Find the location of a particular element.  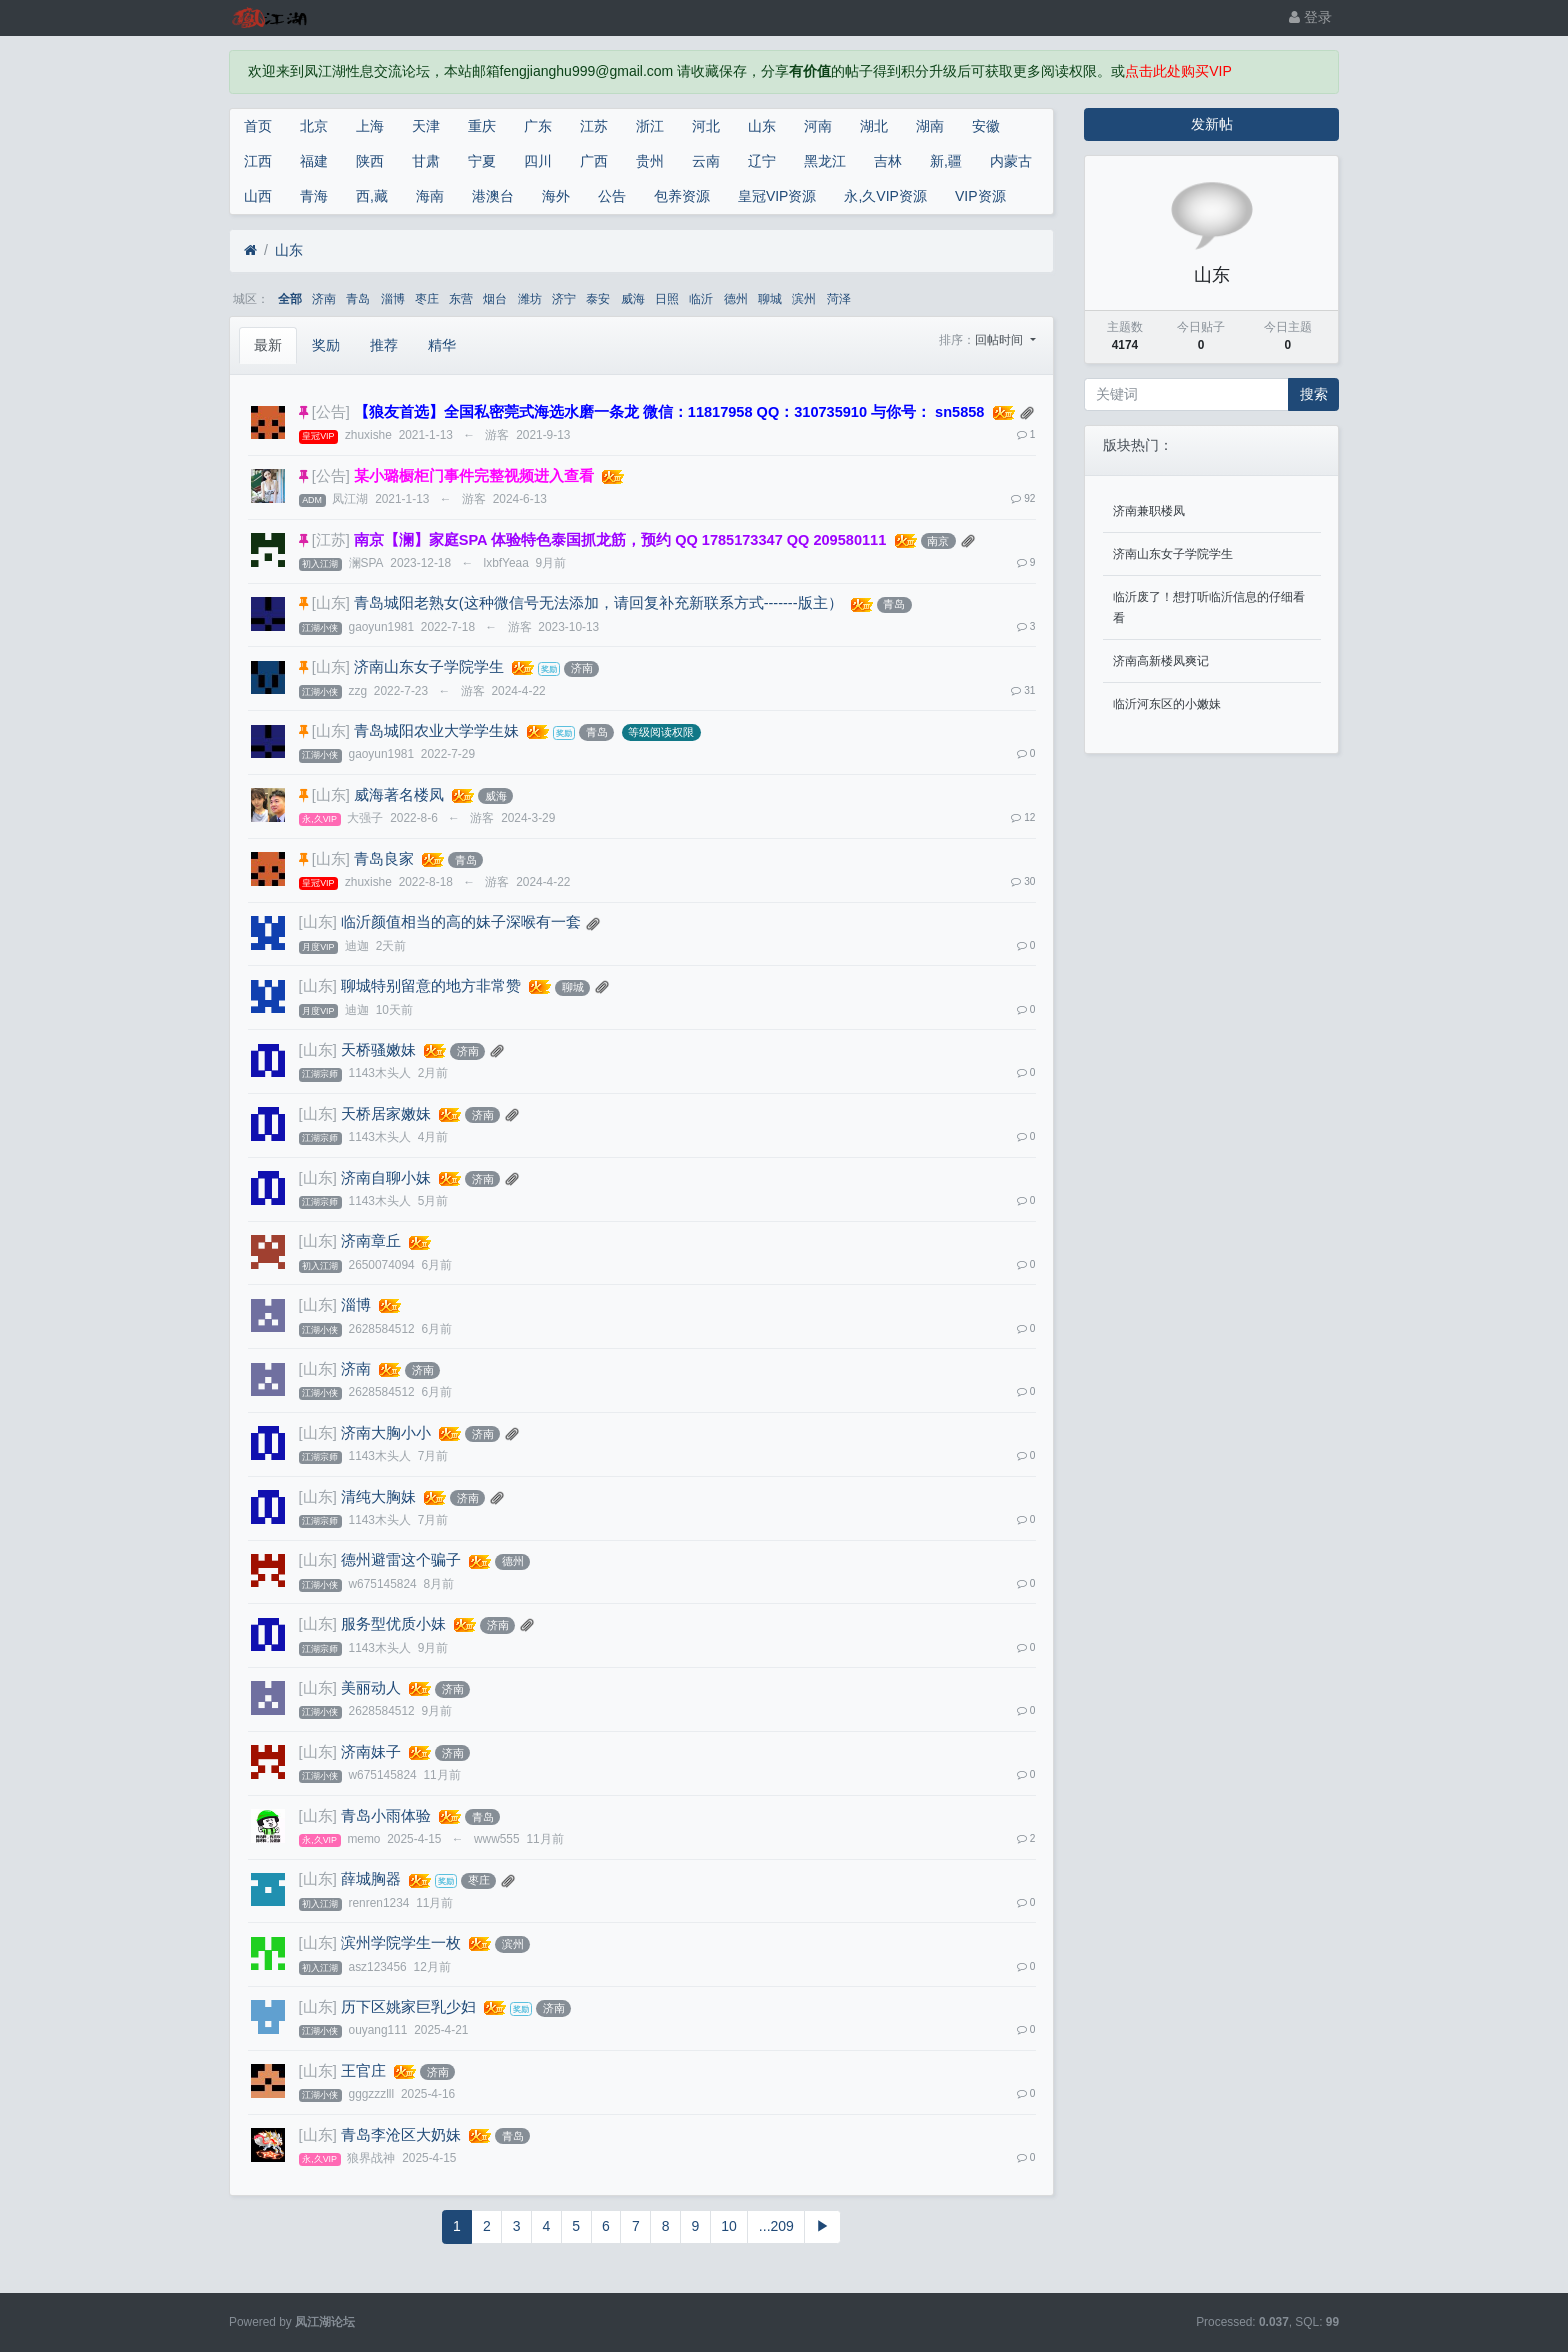

贵州 is located at coordinates (650, 161).